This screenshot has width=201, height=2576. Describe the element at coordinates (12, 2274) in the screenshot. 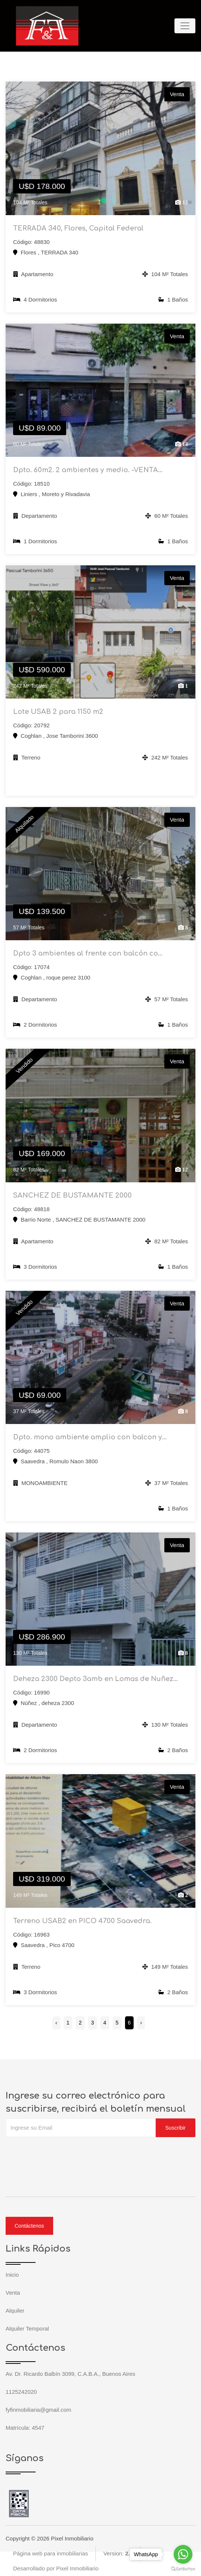

I see `Inicio` at that location.